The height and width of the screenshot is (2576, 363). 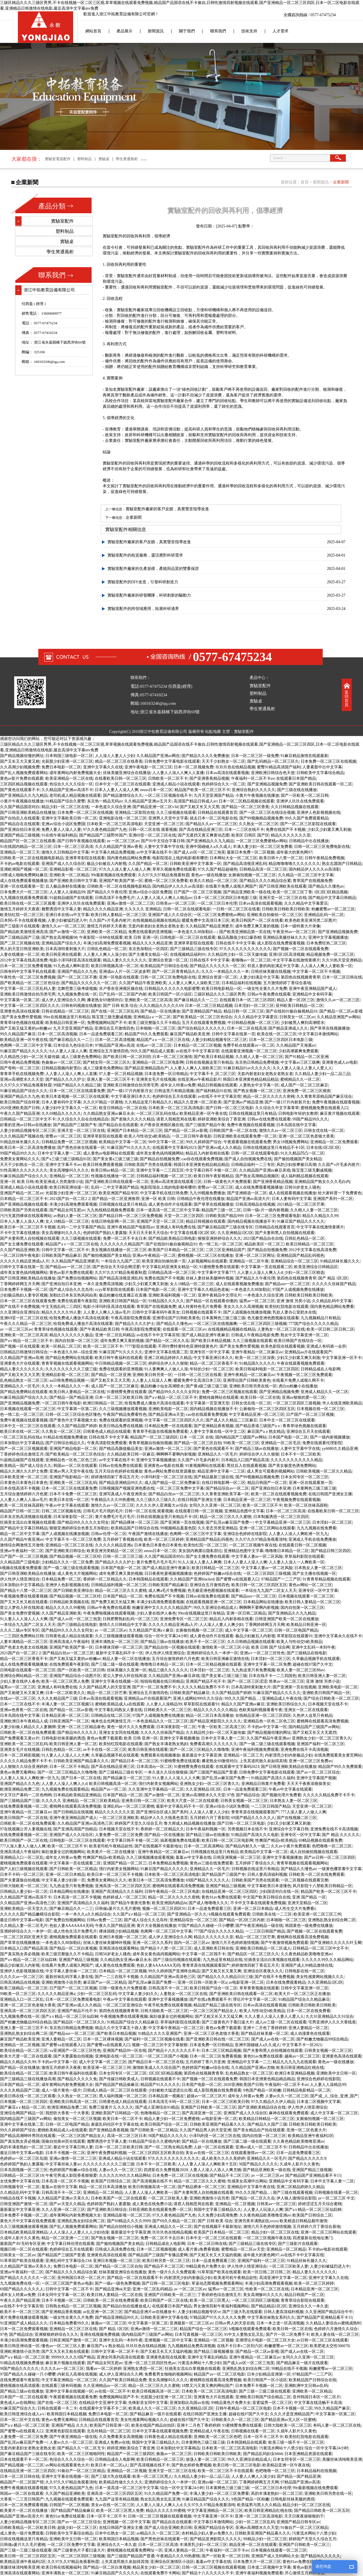 What do you see at coordinates (21, 778) in the screenshot?
I see `黄色av影片免费在线观看` at bounding box center [21, 778].